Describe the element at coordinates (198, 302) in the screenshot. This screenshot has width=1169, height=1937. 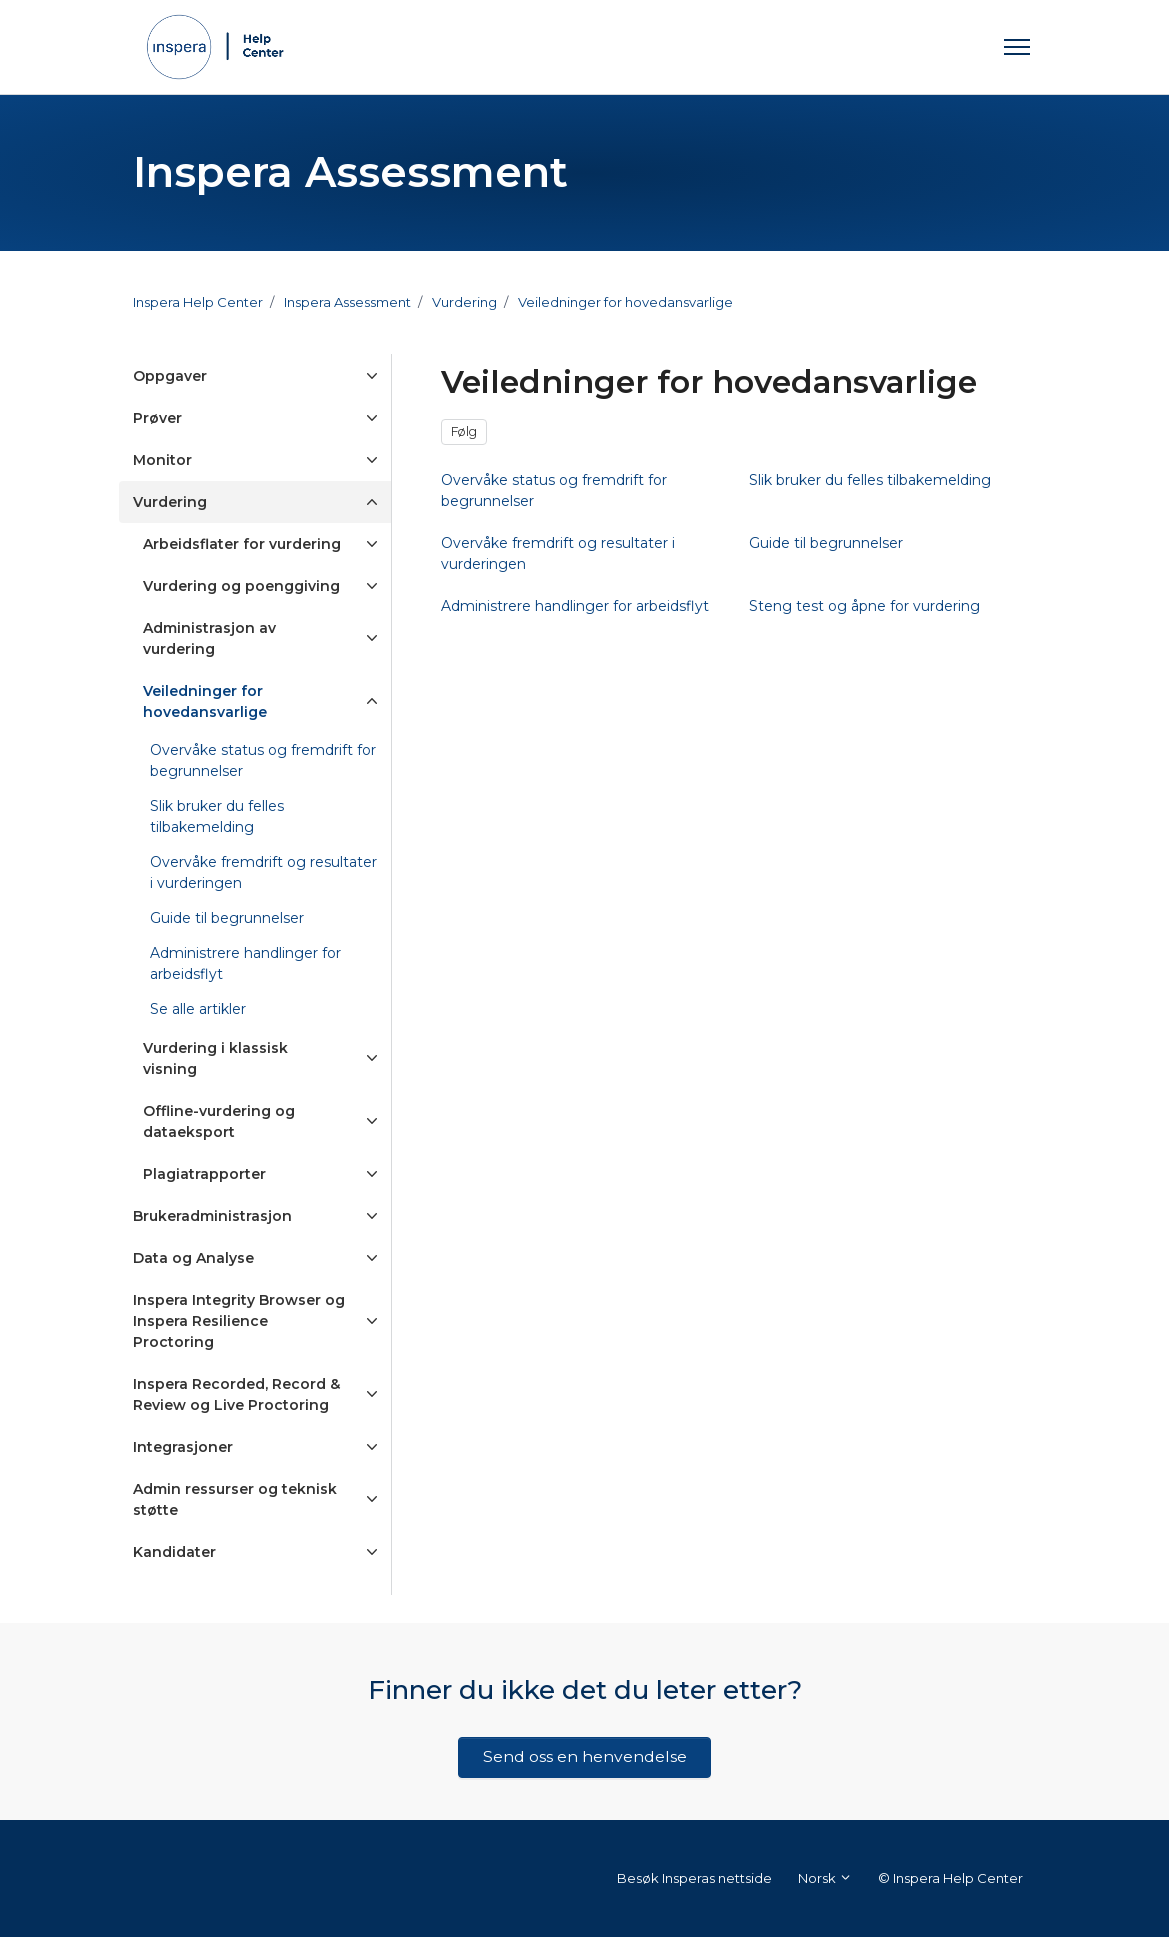
I see `Inspera Help Center` at that location.